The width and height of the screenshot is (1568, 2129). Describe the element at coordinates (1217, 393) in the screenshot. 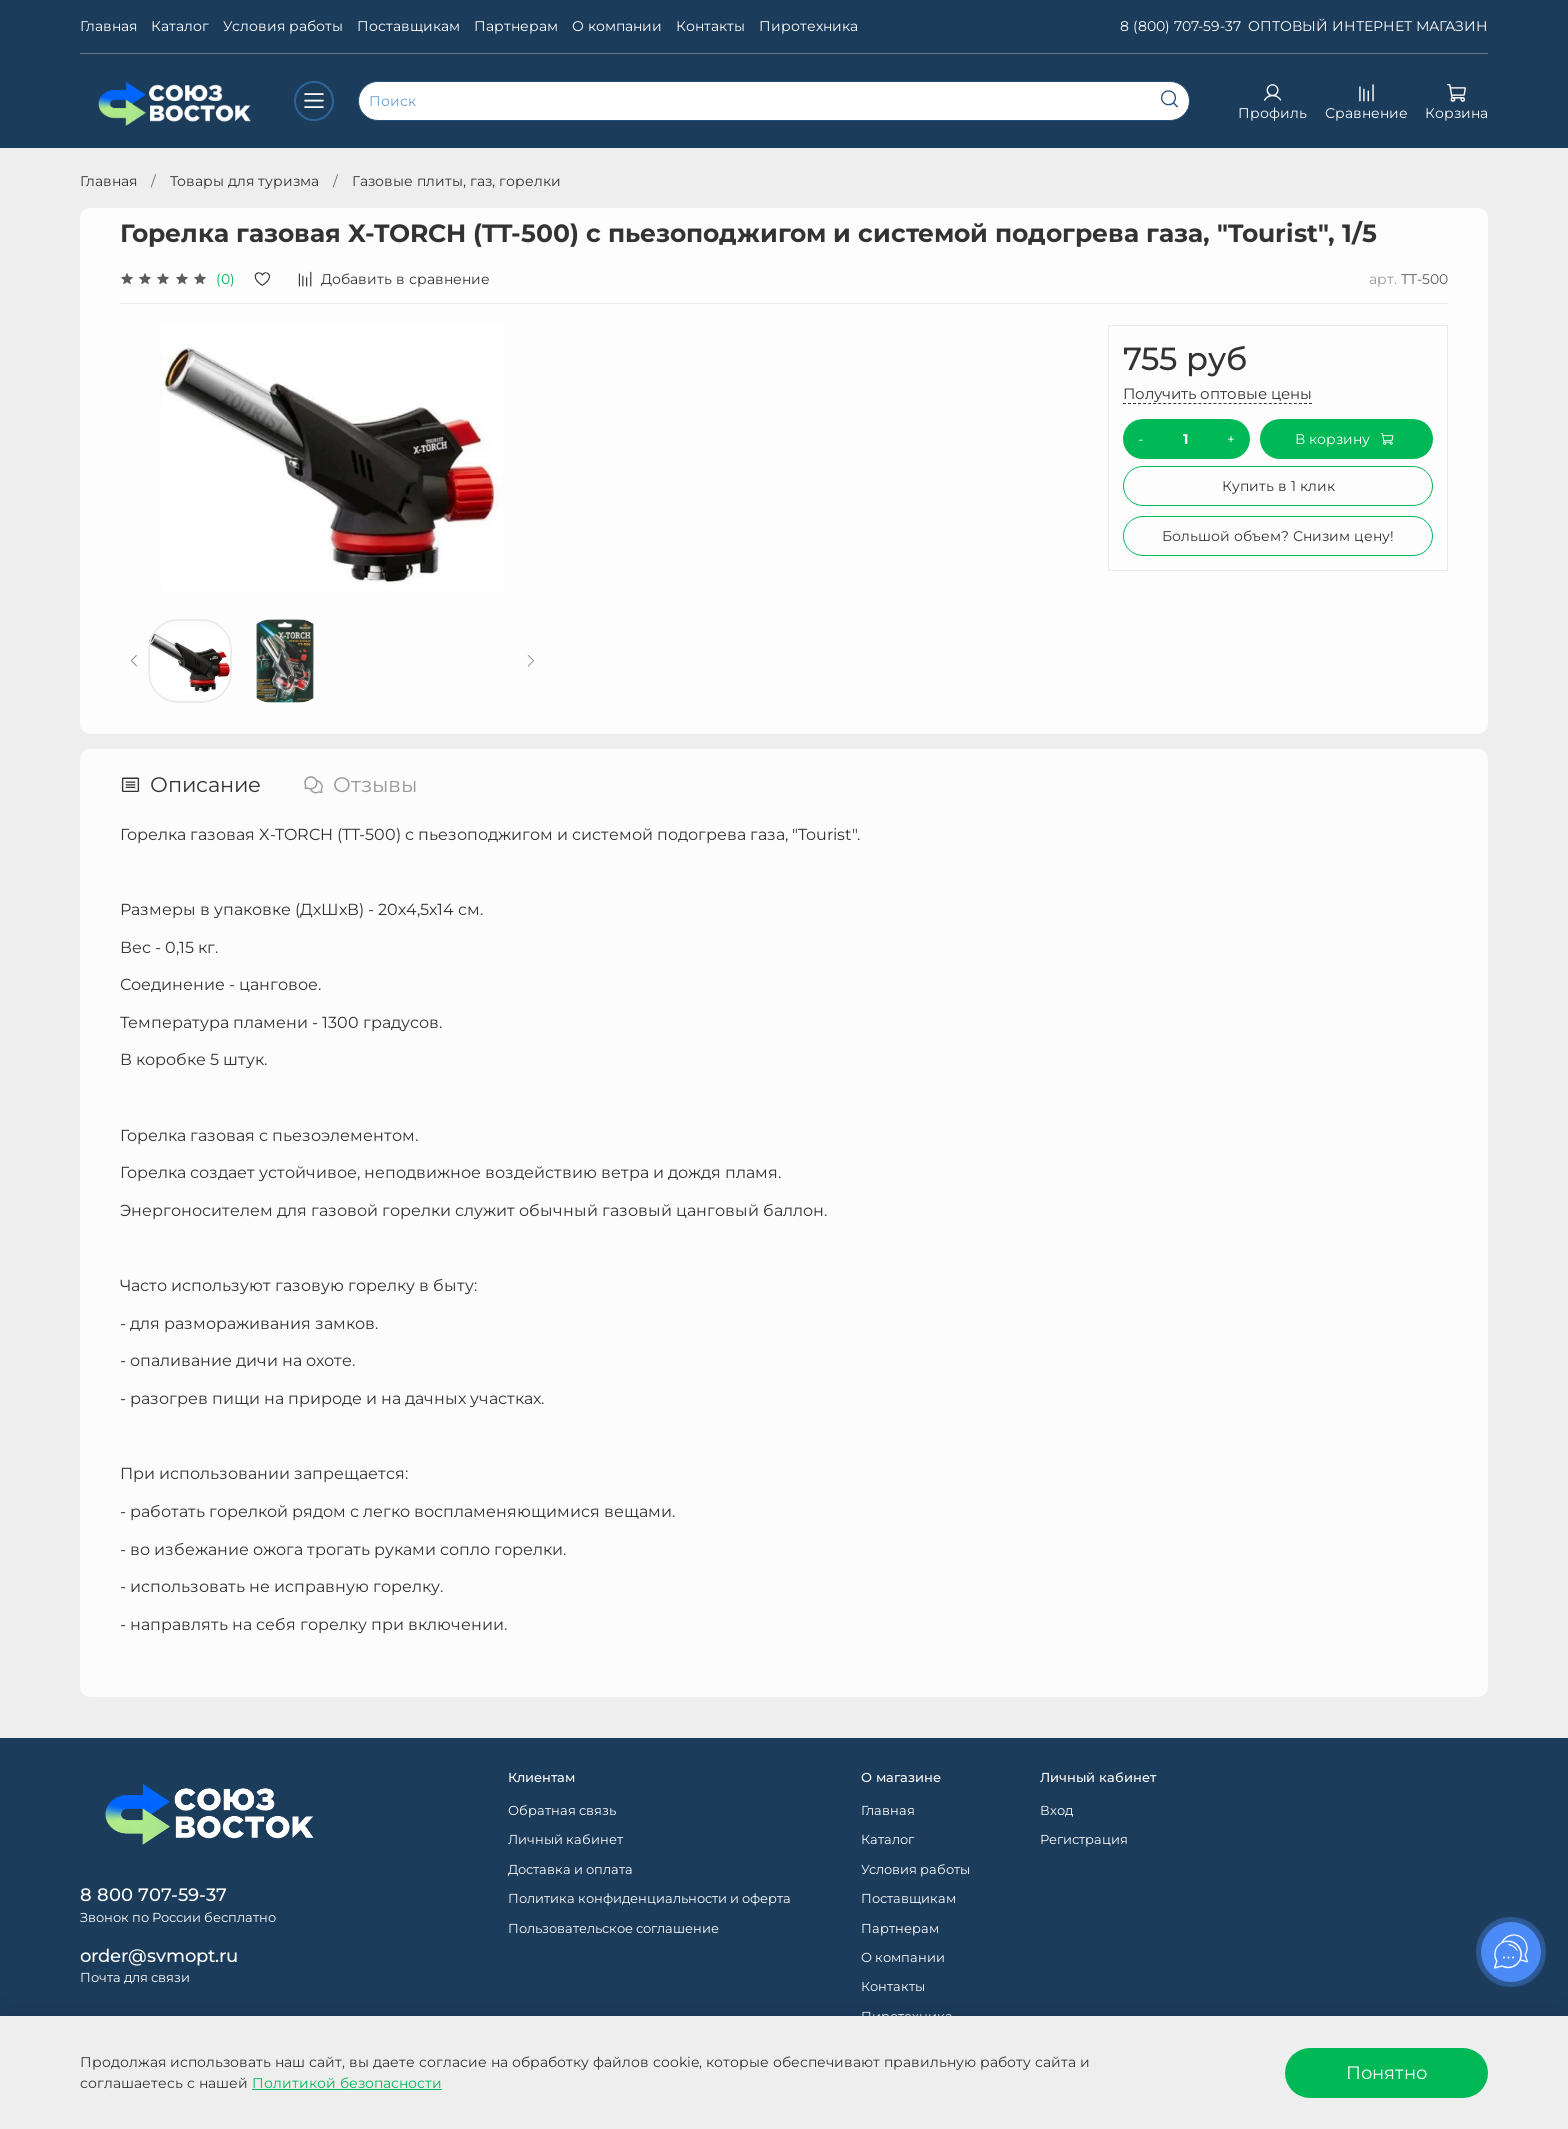

I see `Получить оптовые цены` at that location.